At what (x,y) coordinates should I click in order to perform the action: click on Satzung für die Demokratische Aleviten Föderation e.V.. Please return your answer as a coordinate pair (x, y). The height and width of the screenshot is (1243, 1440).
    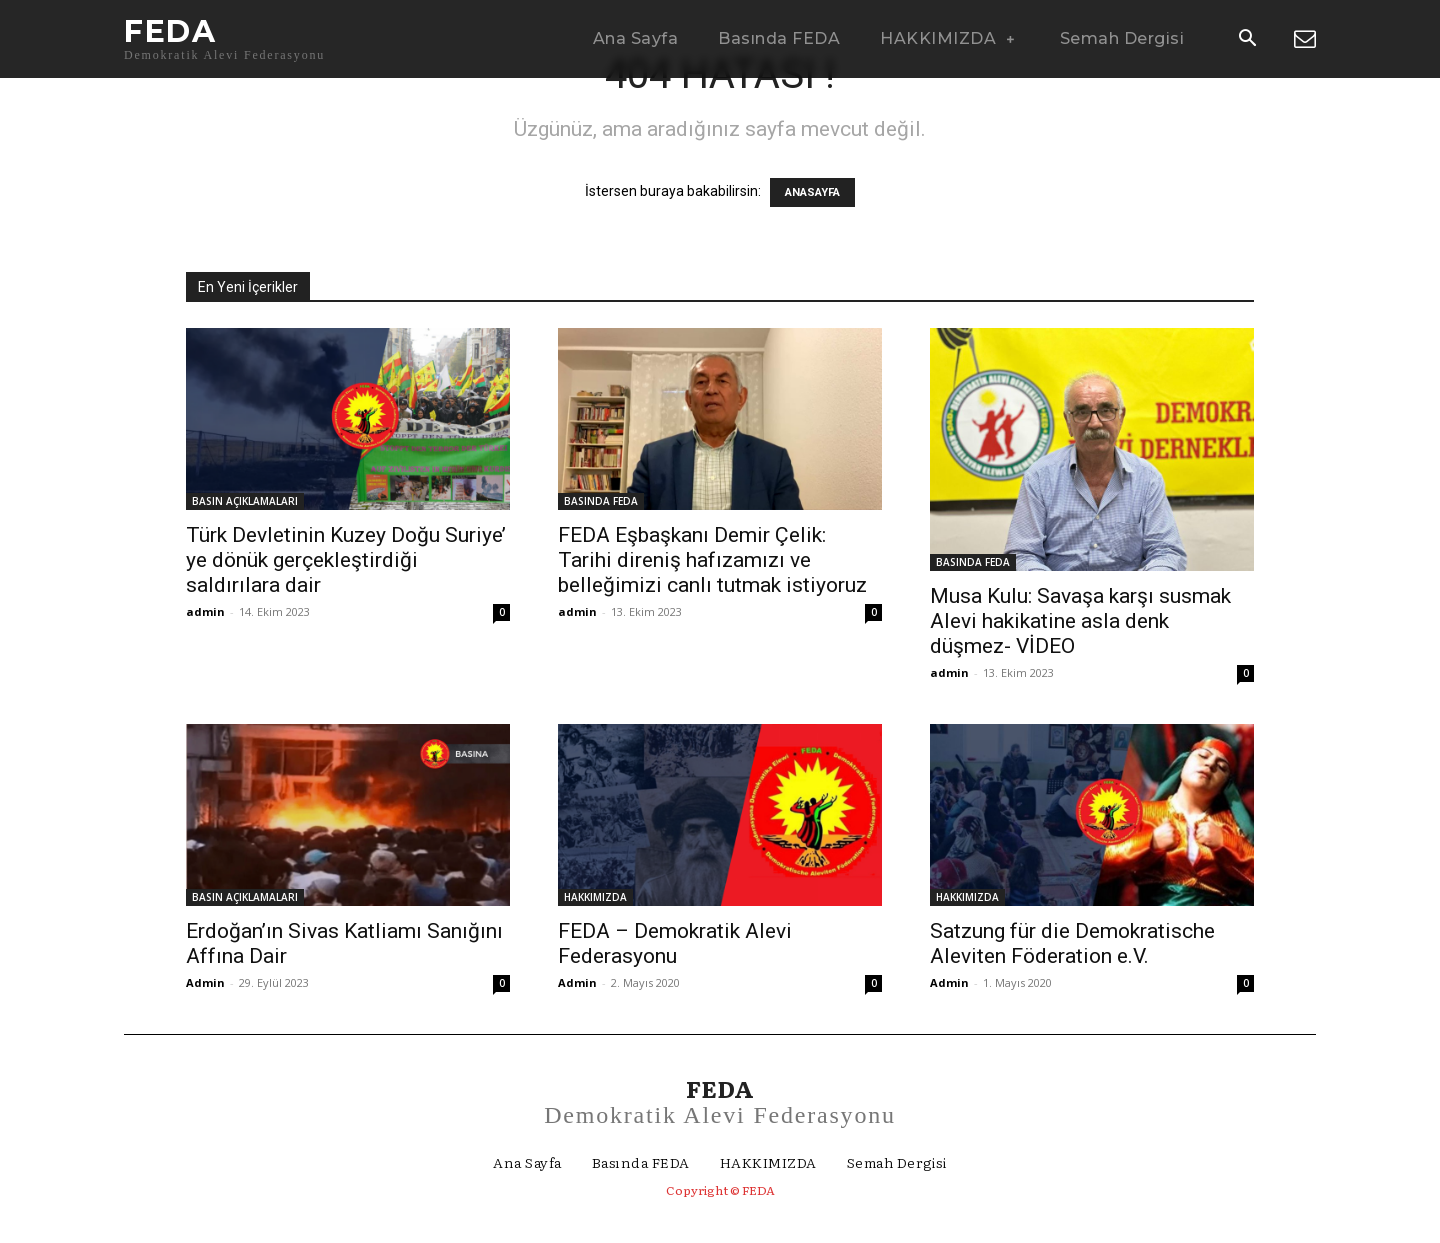
    Looking at the image, I should click on (1072, 943).